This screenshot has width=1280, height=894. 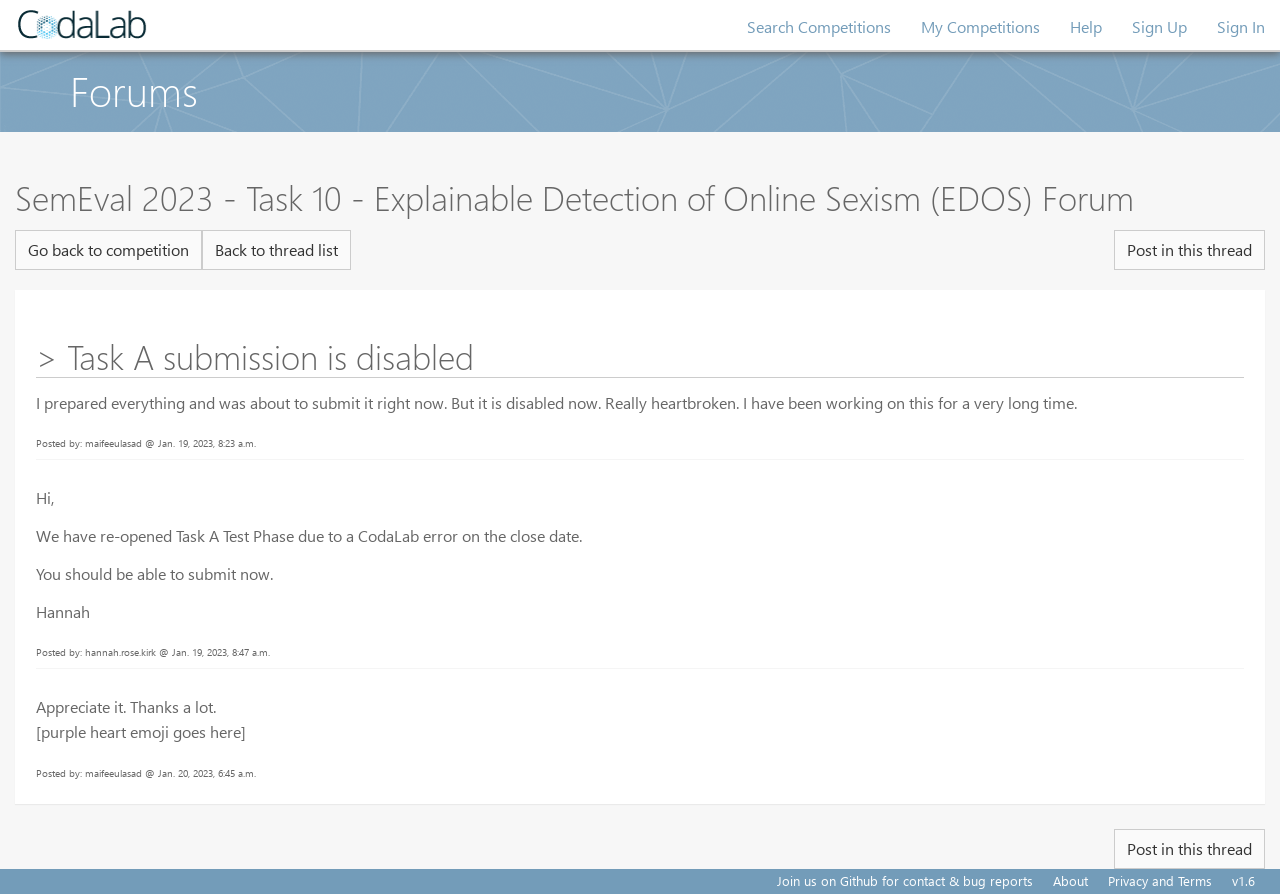 I want to click on Help, so click(x=1086, y=26).